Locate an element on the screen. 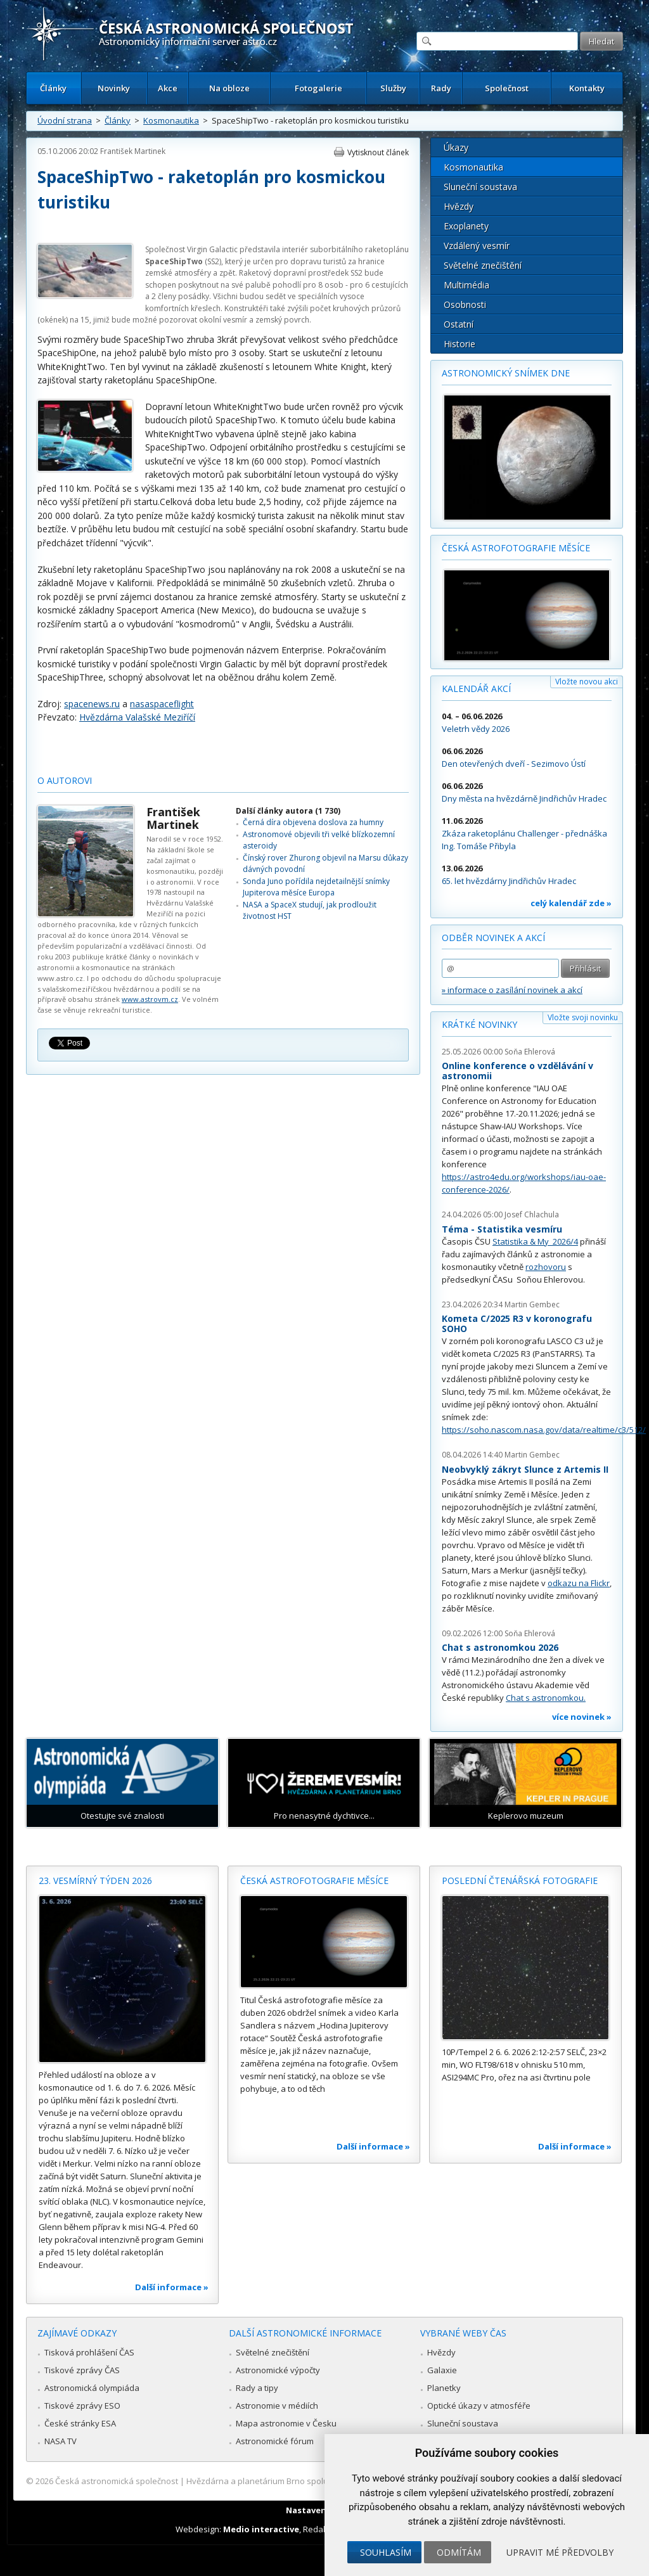  Astronomie v médiích is located at coordinates (277, 2405).